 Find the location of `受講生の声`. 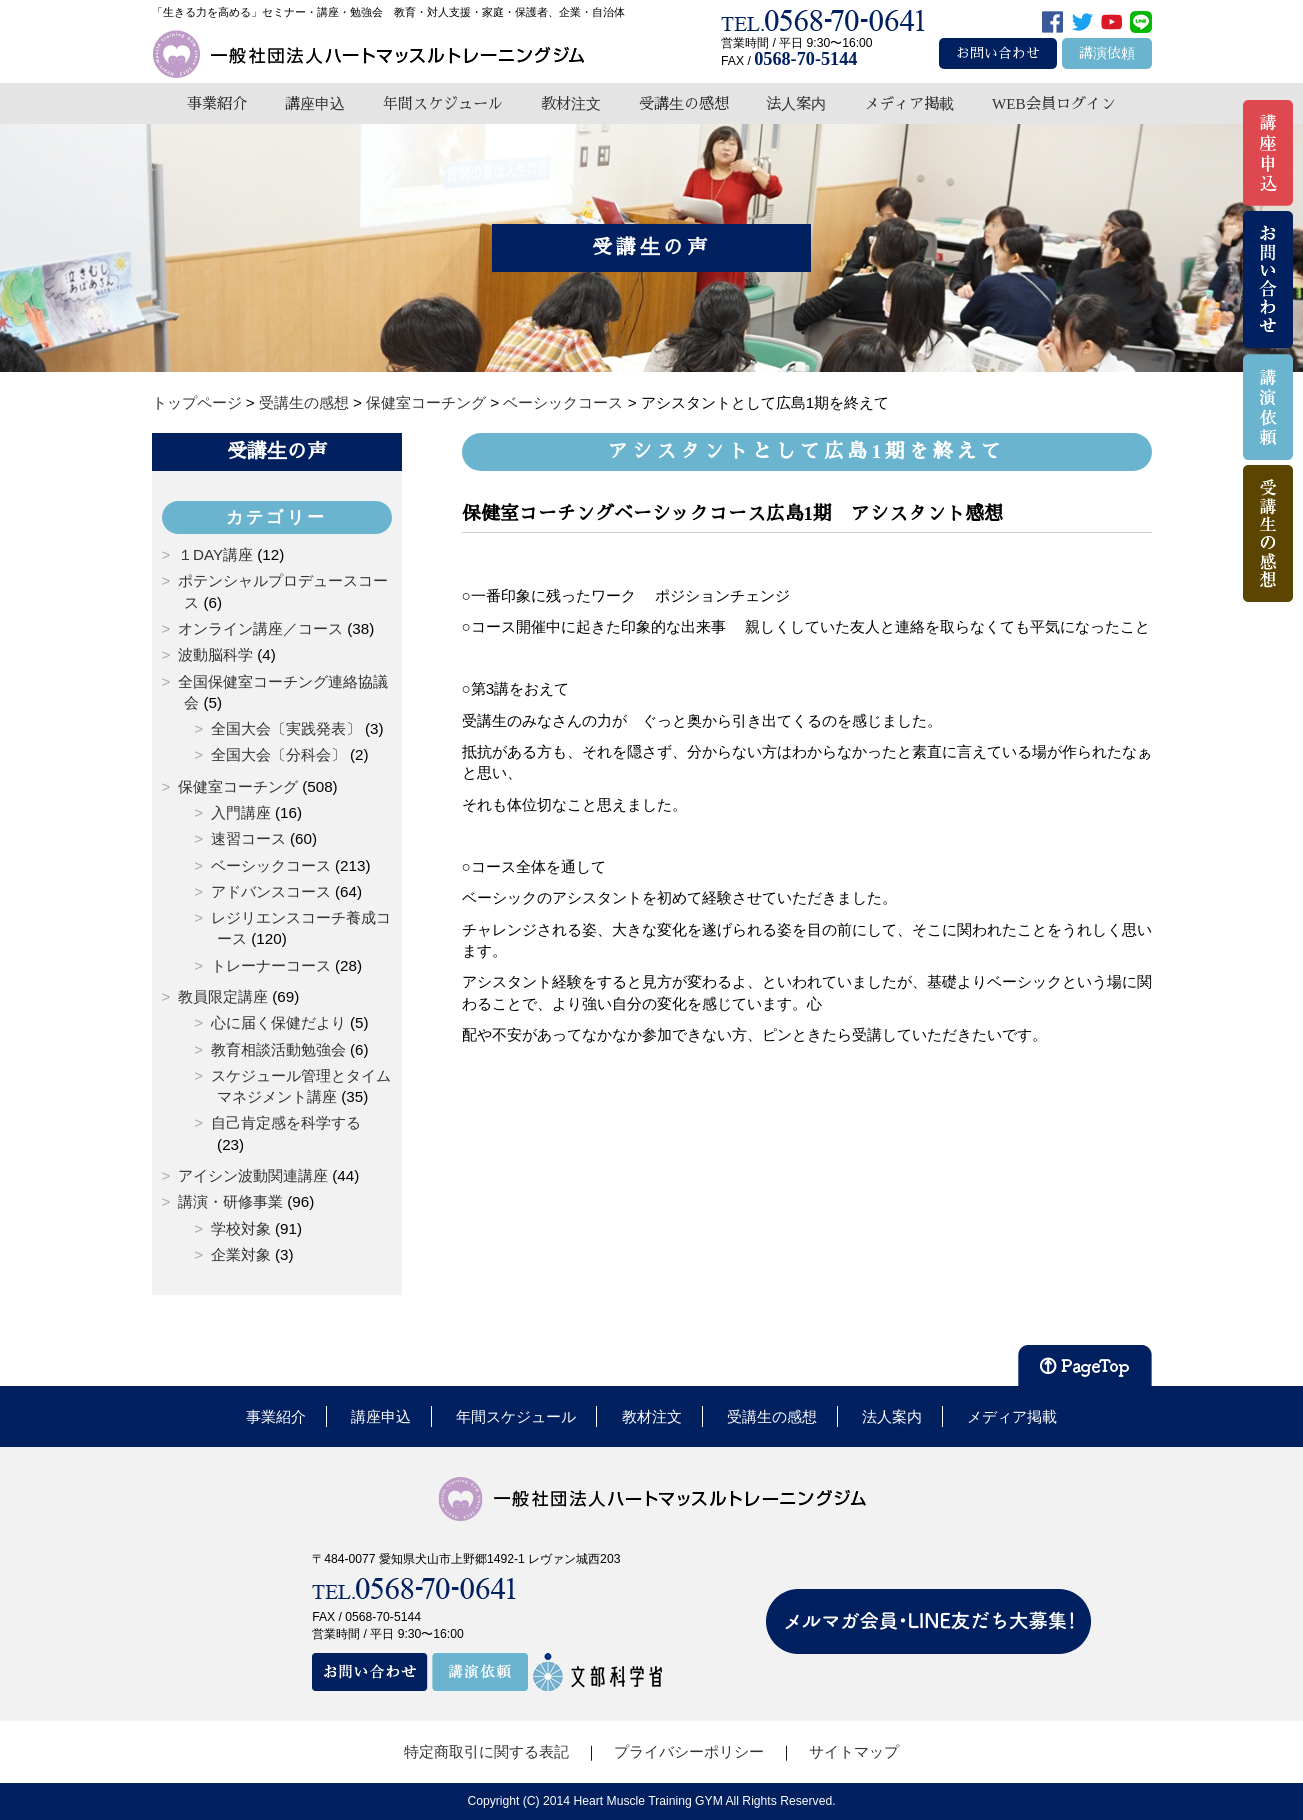

受講生の声 is located at coordinates (277, 451).